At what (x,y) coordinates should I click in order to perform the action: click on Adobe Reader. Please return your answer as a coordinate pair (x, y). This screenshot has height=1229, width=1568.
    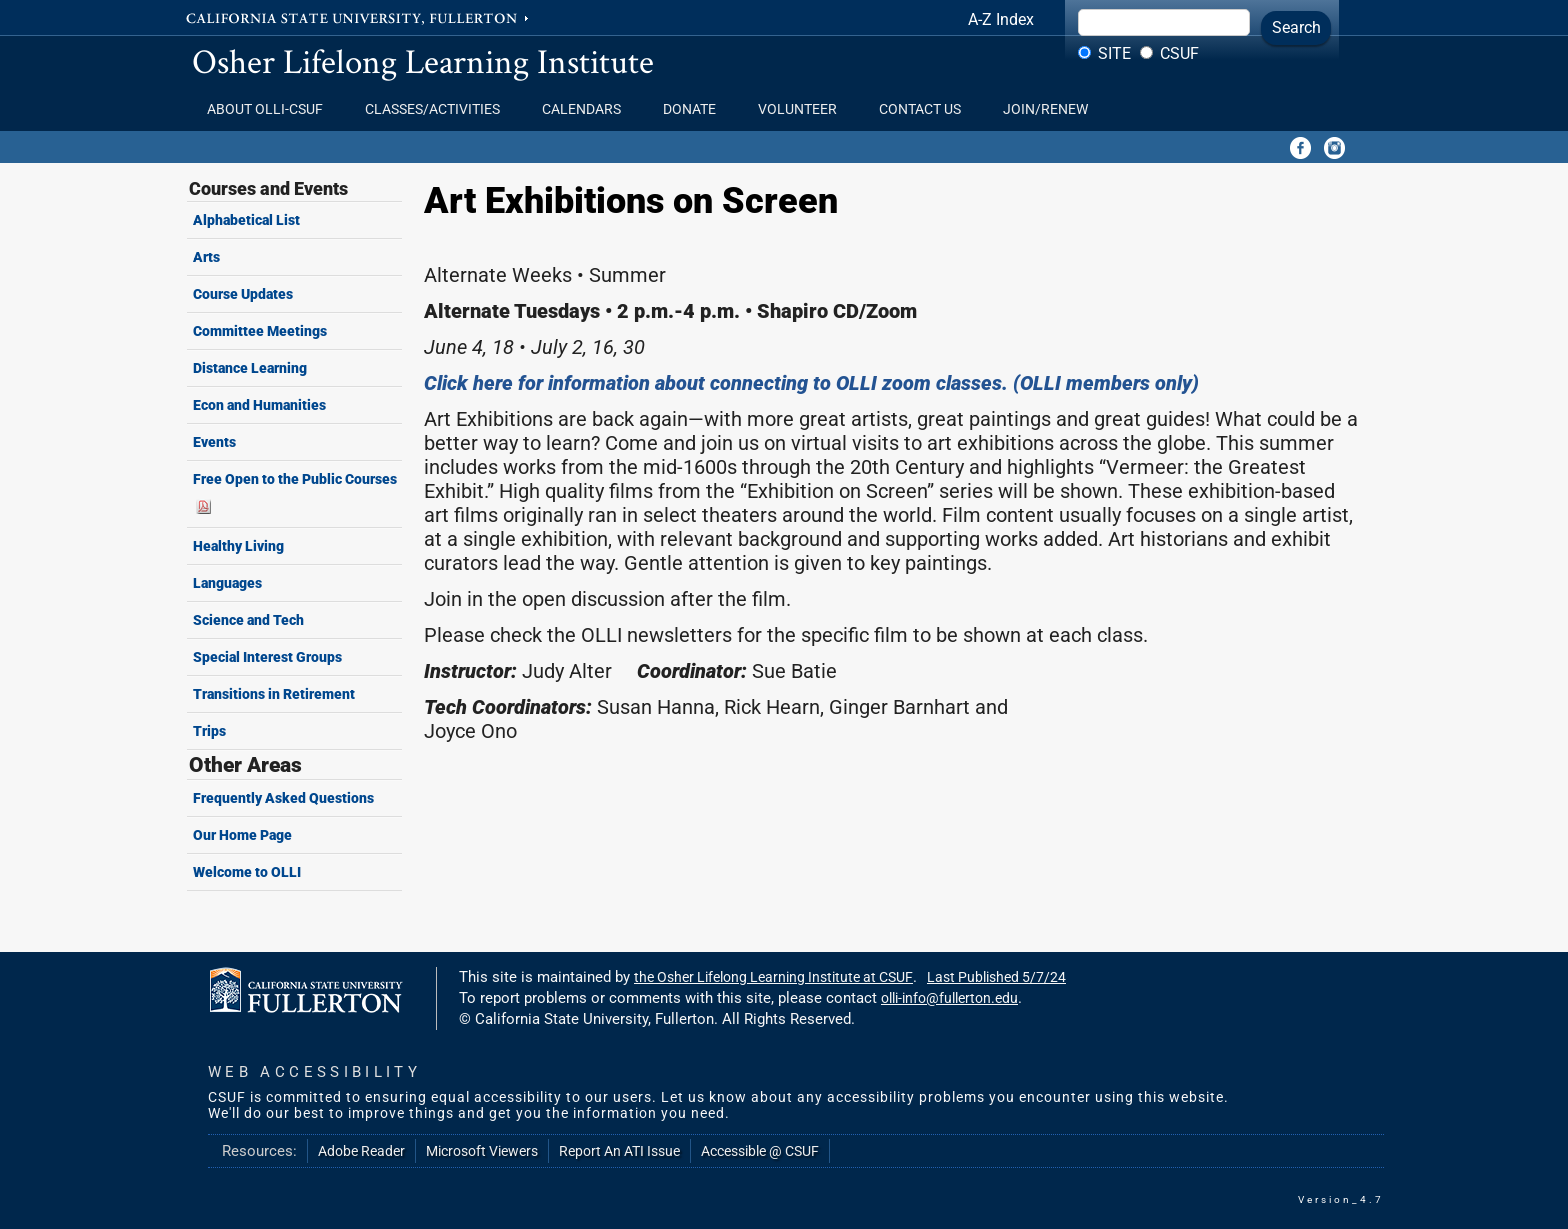
    Looking at the image, I should click on (361, 1151).